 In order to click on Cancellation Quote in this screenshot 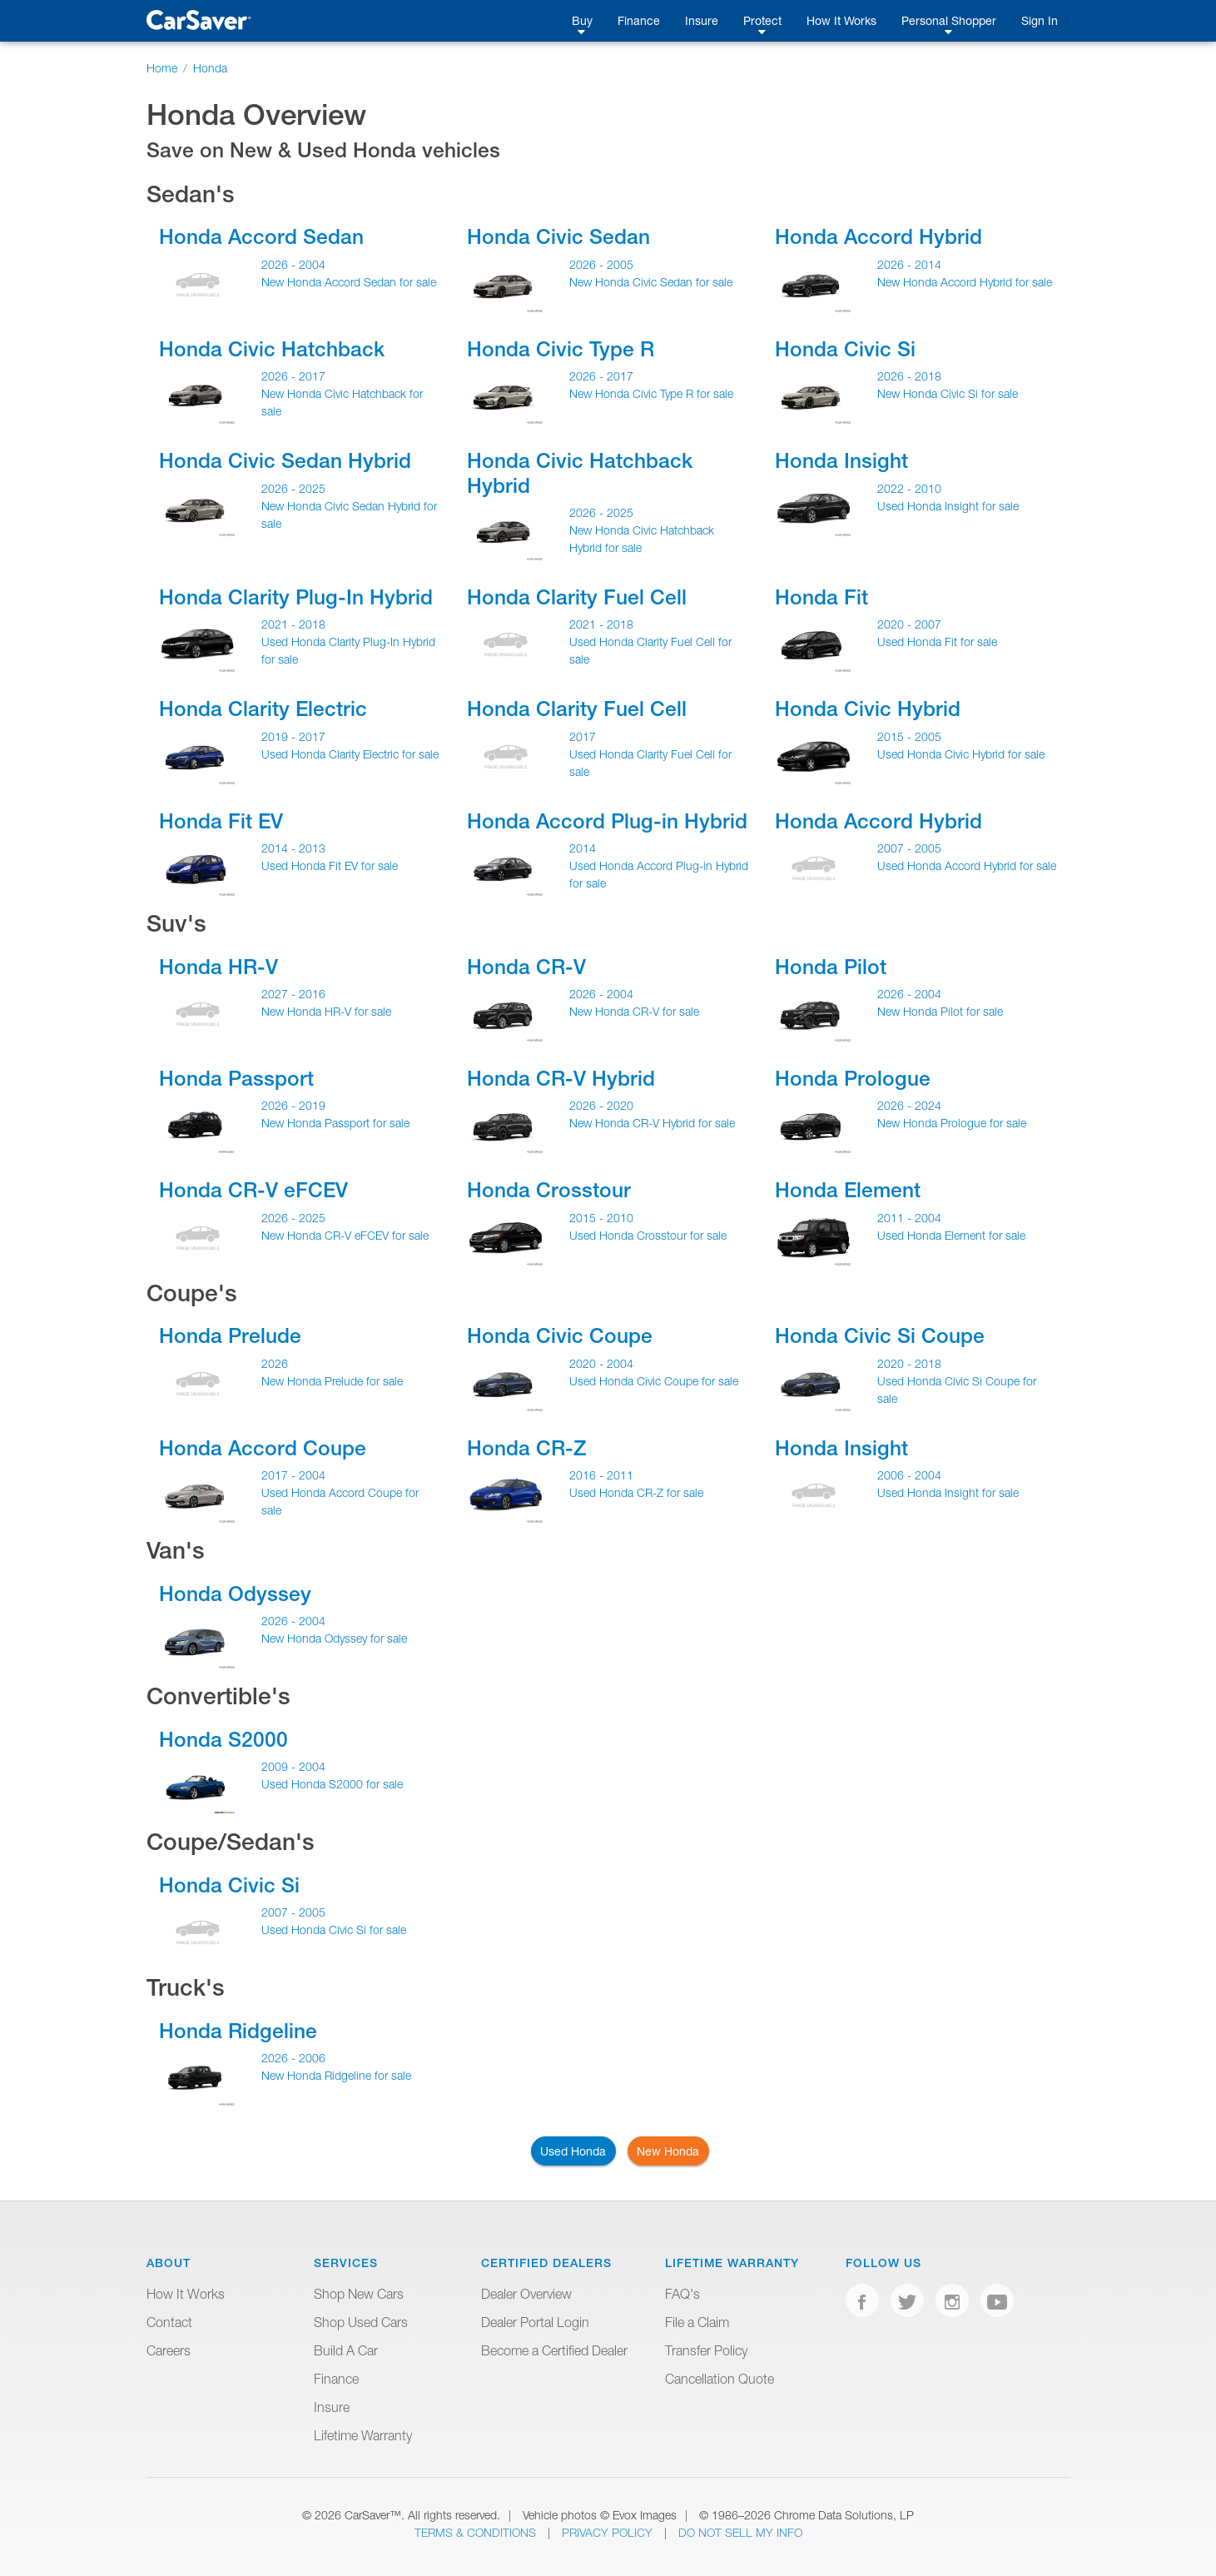, I will do `click(719, 2378)`.